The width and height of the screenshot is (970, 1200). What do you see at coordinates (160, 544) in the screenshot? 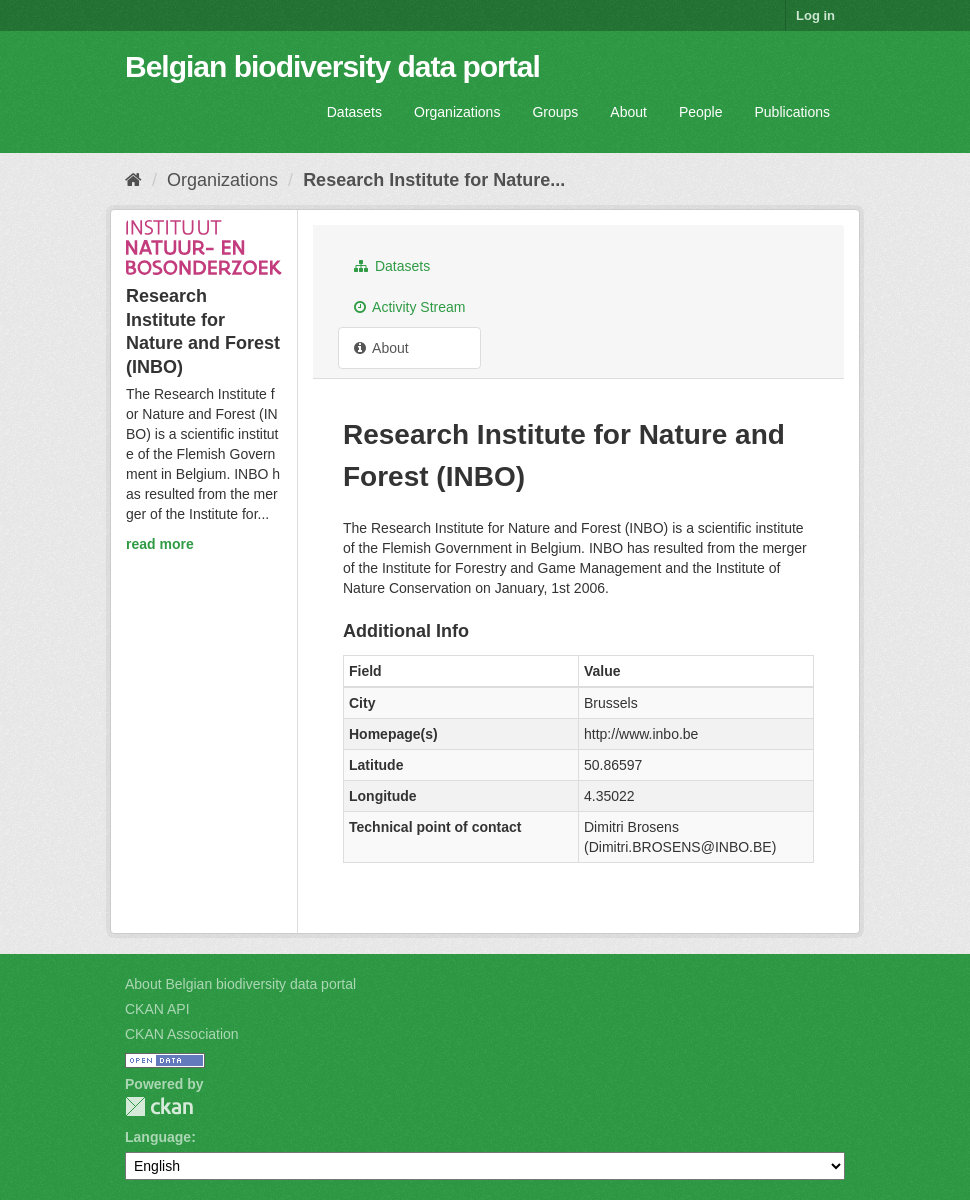
I see `read more` at bounding box center [160, 544].